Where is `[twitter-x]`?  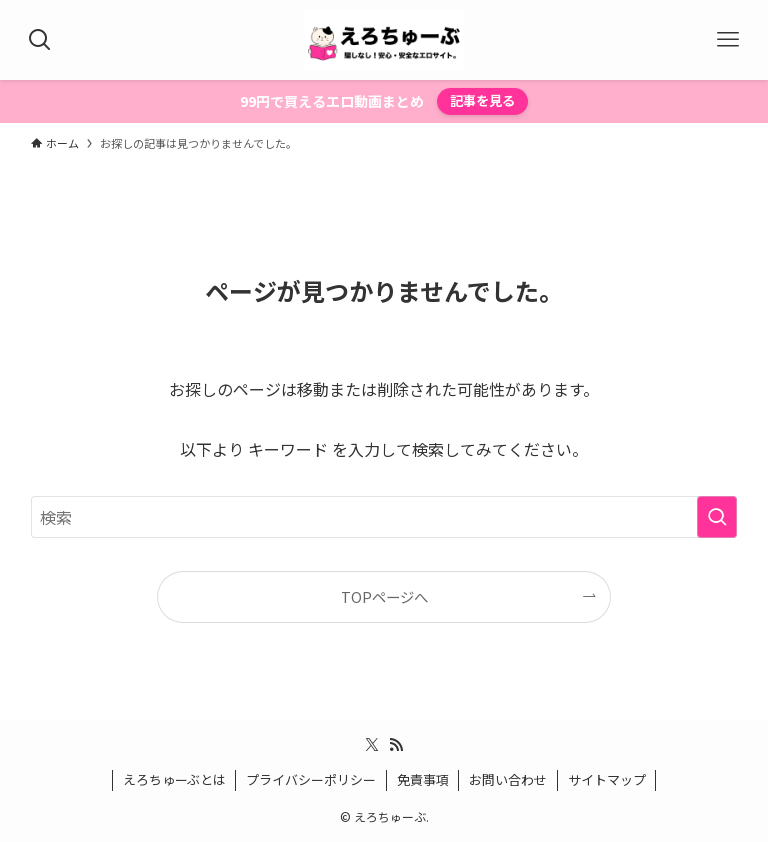
[twitter-x] is located at coordinates (372, 745).